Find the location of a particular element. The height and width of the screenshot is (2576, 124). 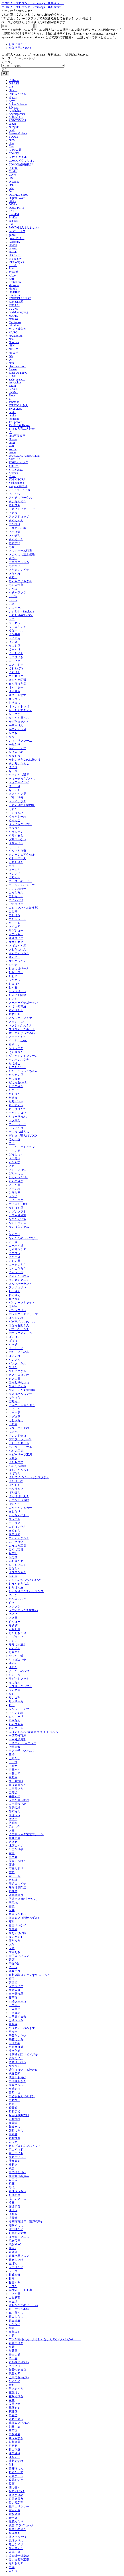

真・聖堂☆本舗 is located at coordinates (19, 2309).